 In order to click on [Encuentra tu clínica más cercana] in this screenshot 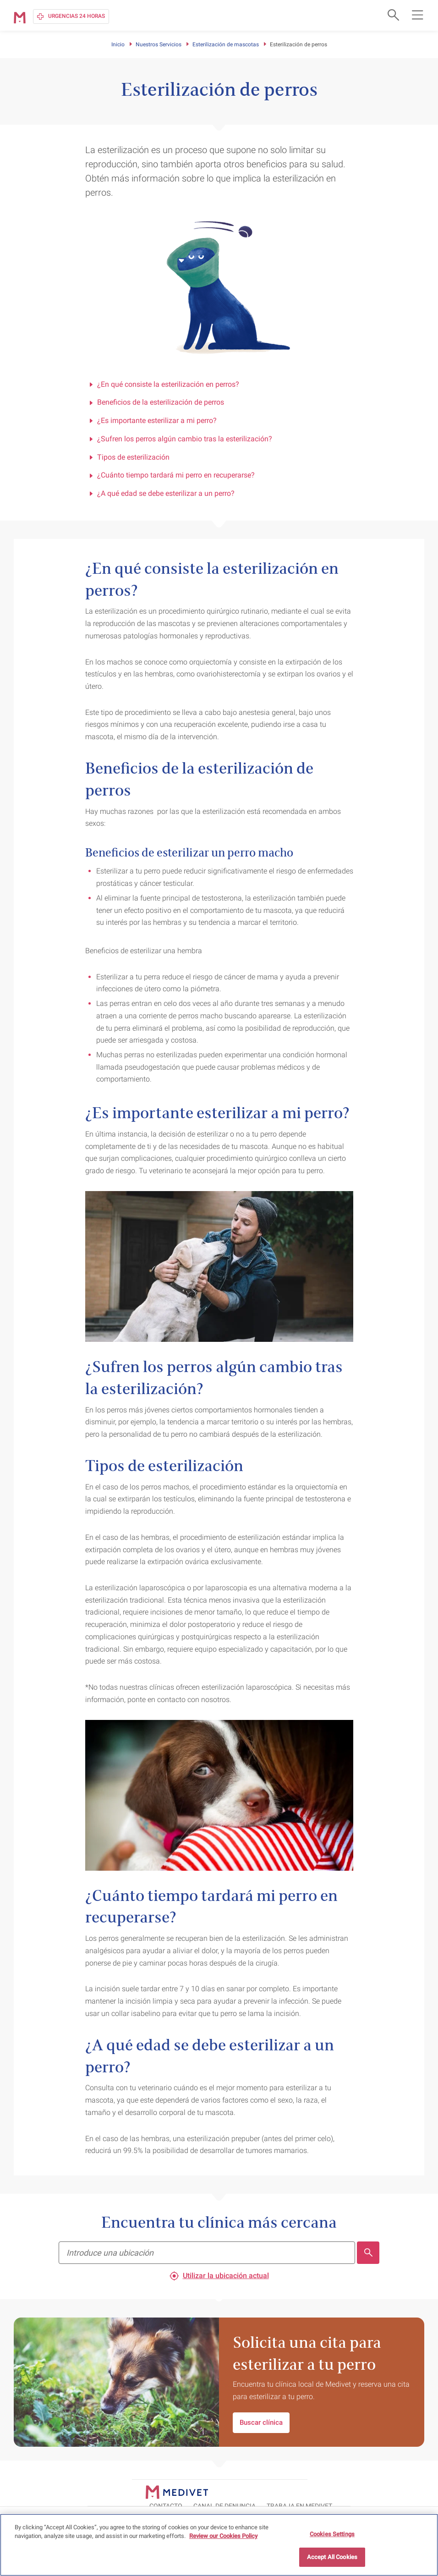, I will do `click(207, 2252)`.